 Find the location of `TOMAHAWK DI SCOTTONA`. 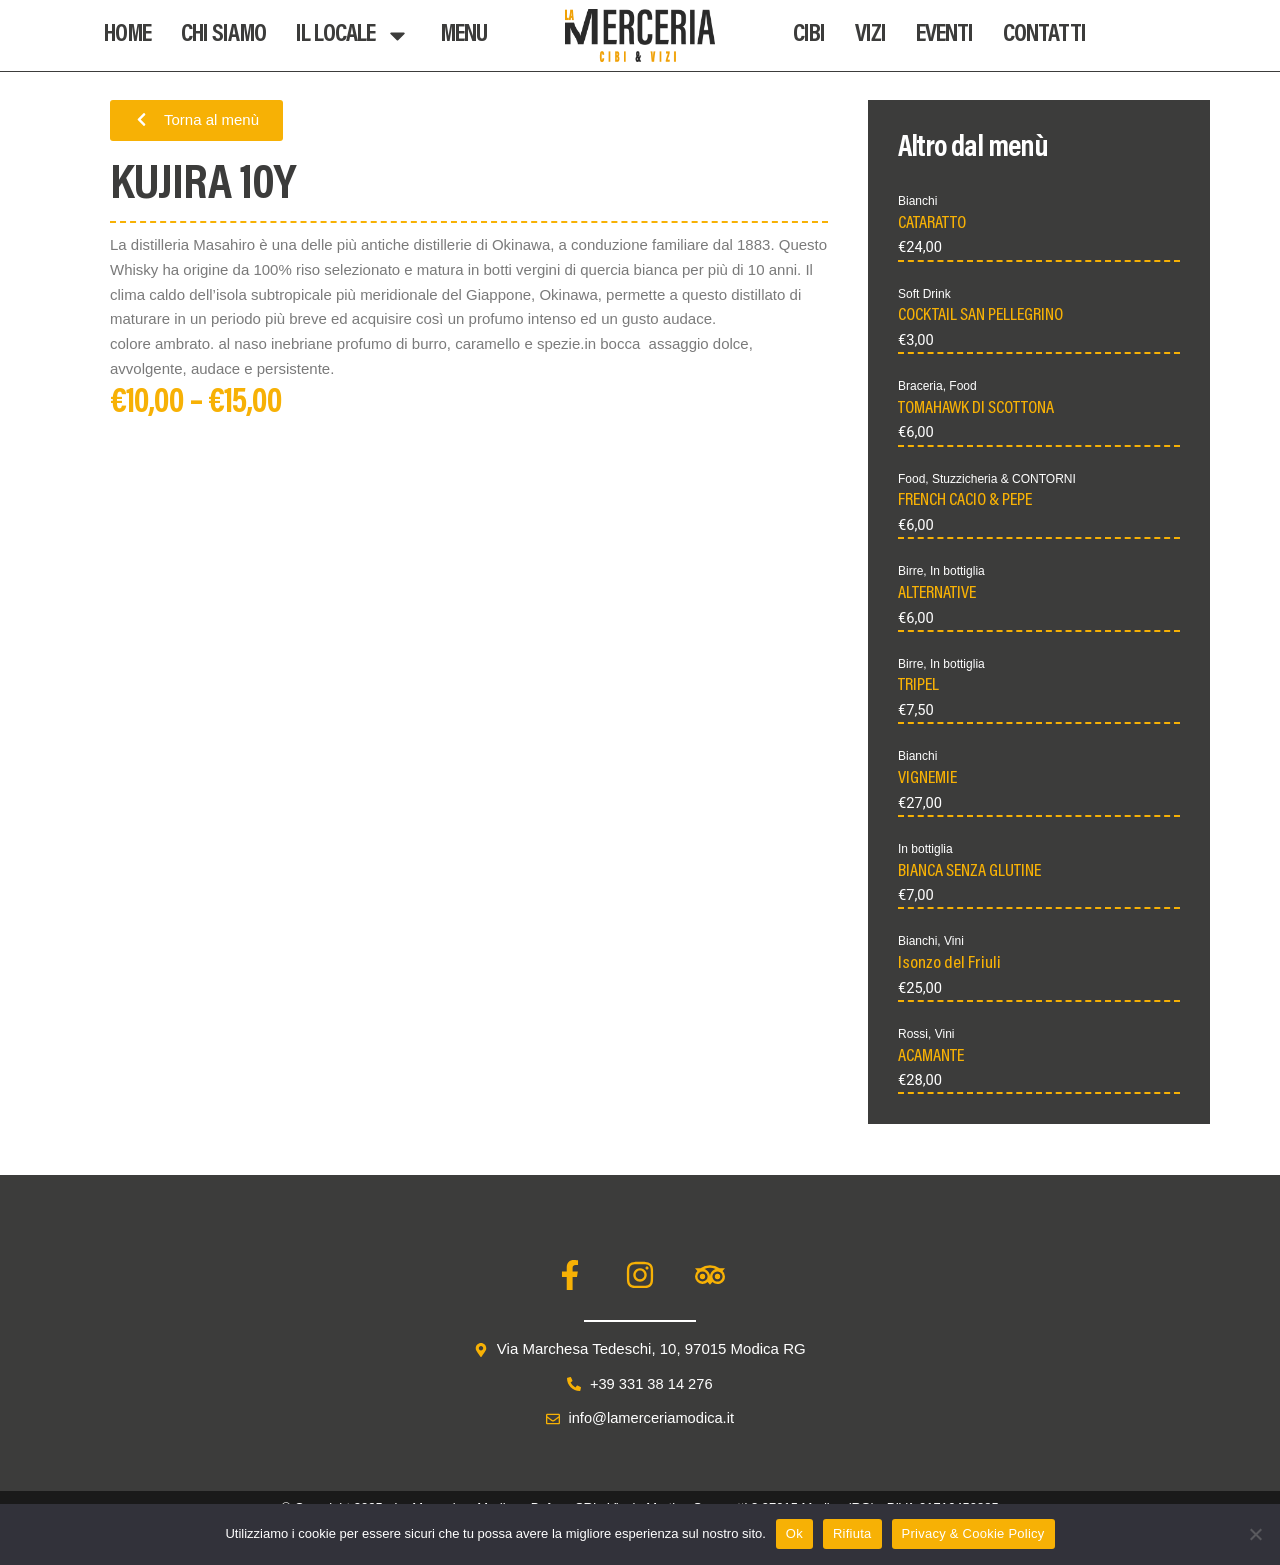

TOMAHAWK DI SCOTTONA is located at coordinates (976, 410).